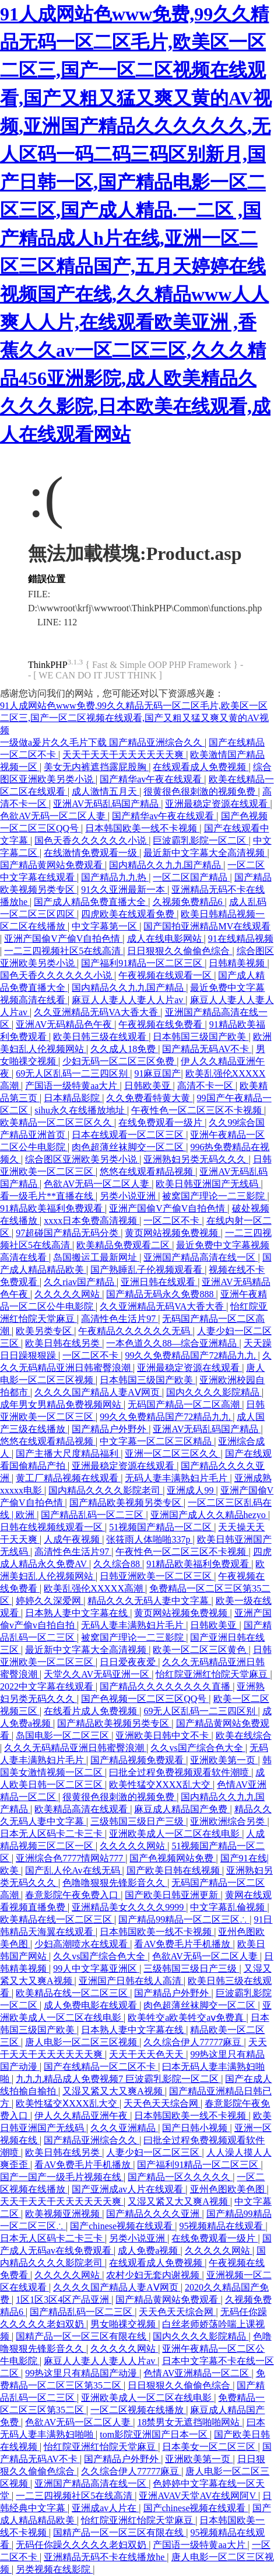 The image size is (274, 2576). I want to click on 色欲AV无码一区二区人妻, so click(54, 816).